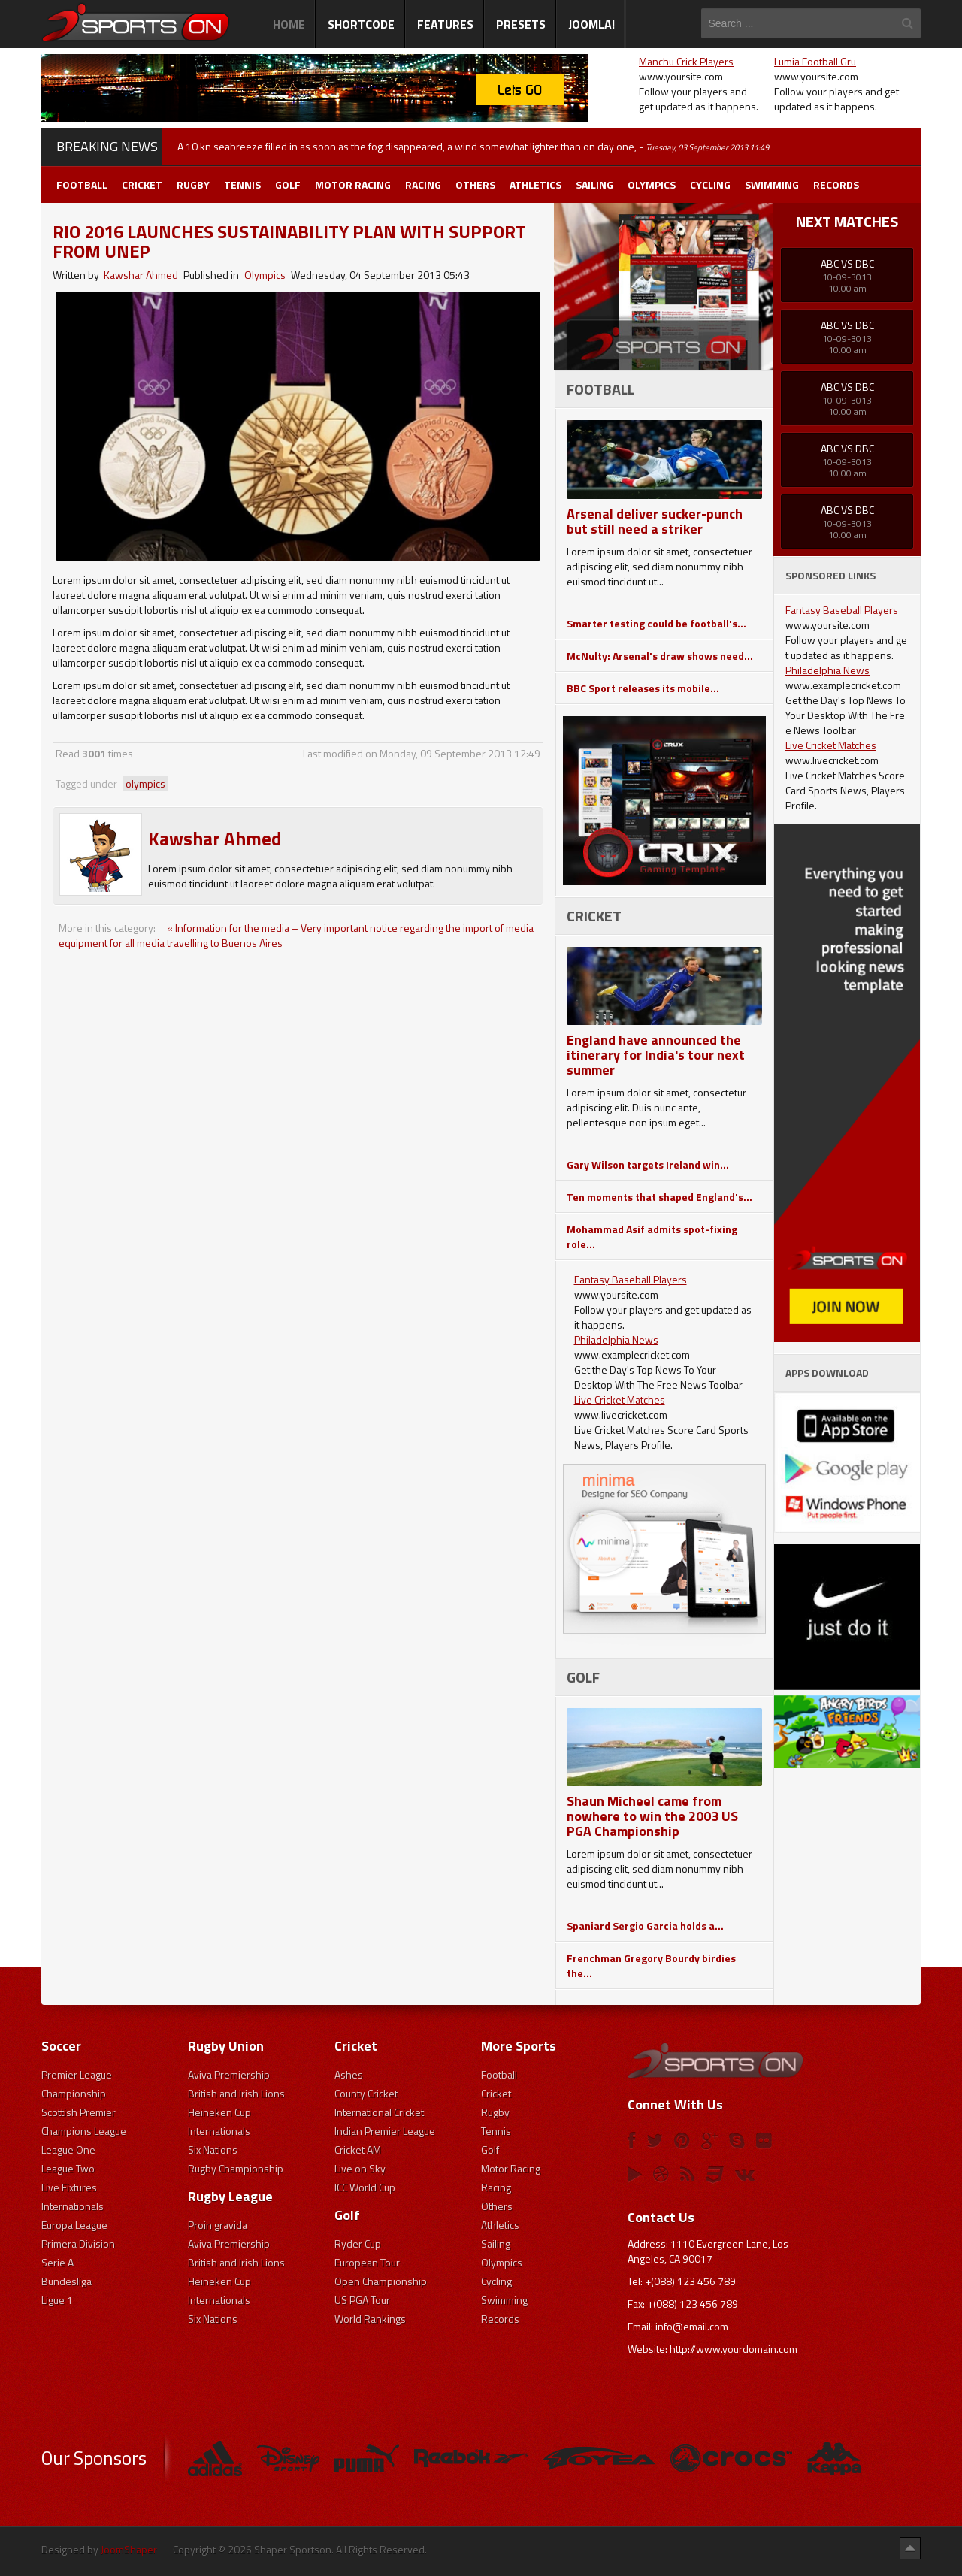 The width and height of the screenshot is (962, 2576). I want to click on BBC Sport releases its mobile..., so click(643, 688).